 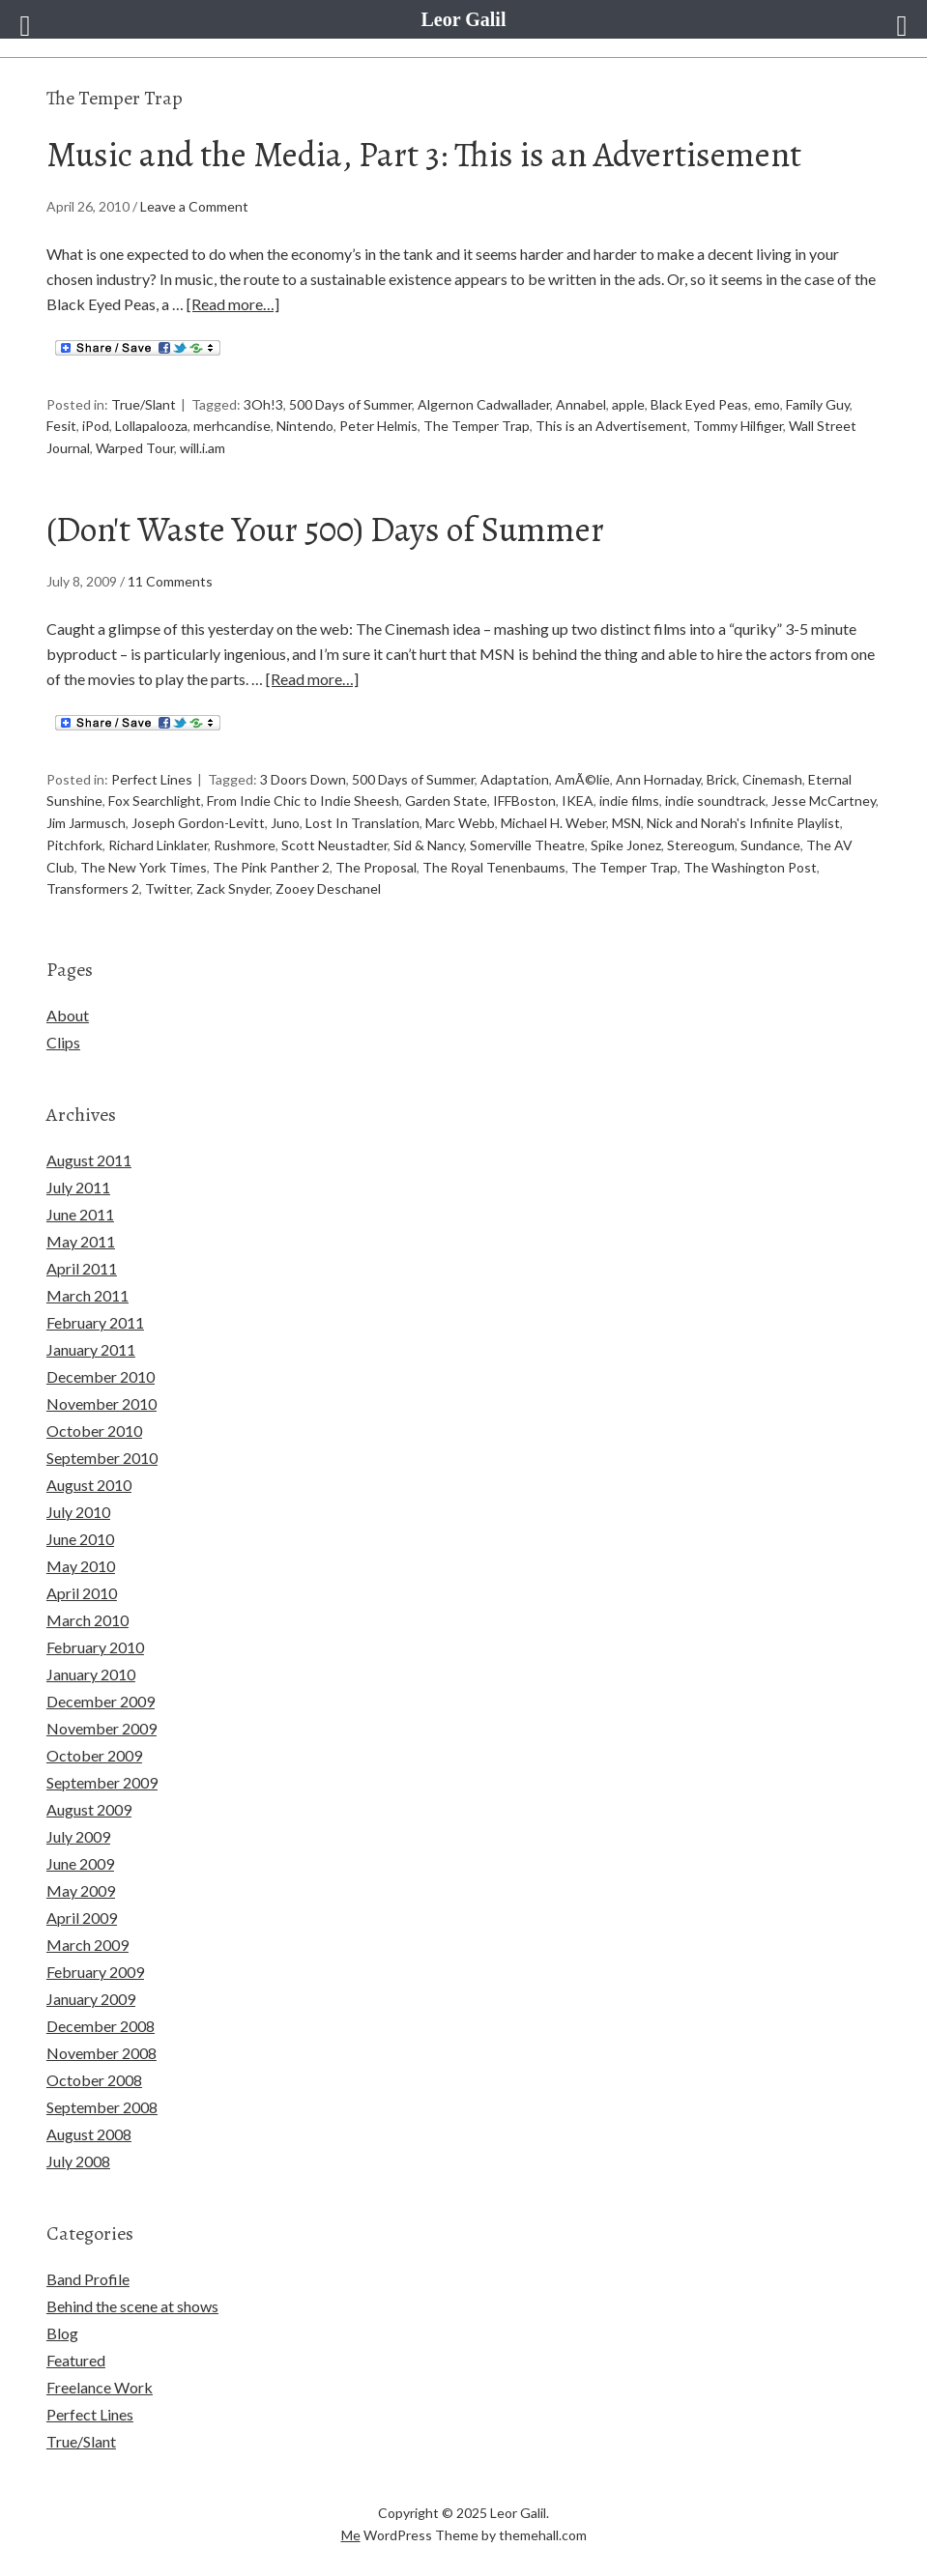 What do you see at coordinates (90, 1349) in the screenshot?
I see `January 2011` at bounding box center [90, 1349].